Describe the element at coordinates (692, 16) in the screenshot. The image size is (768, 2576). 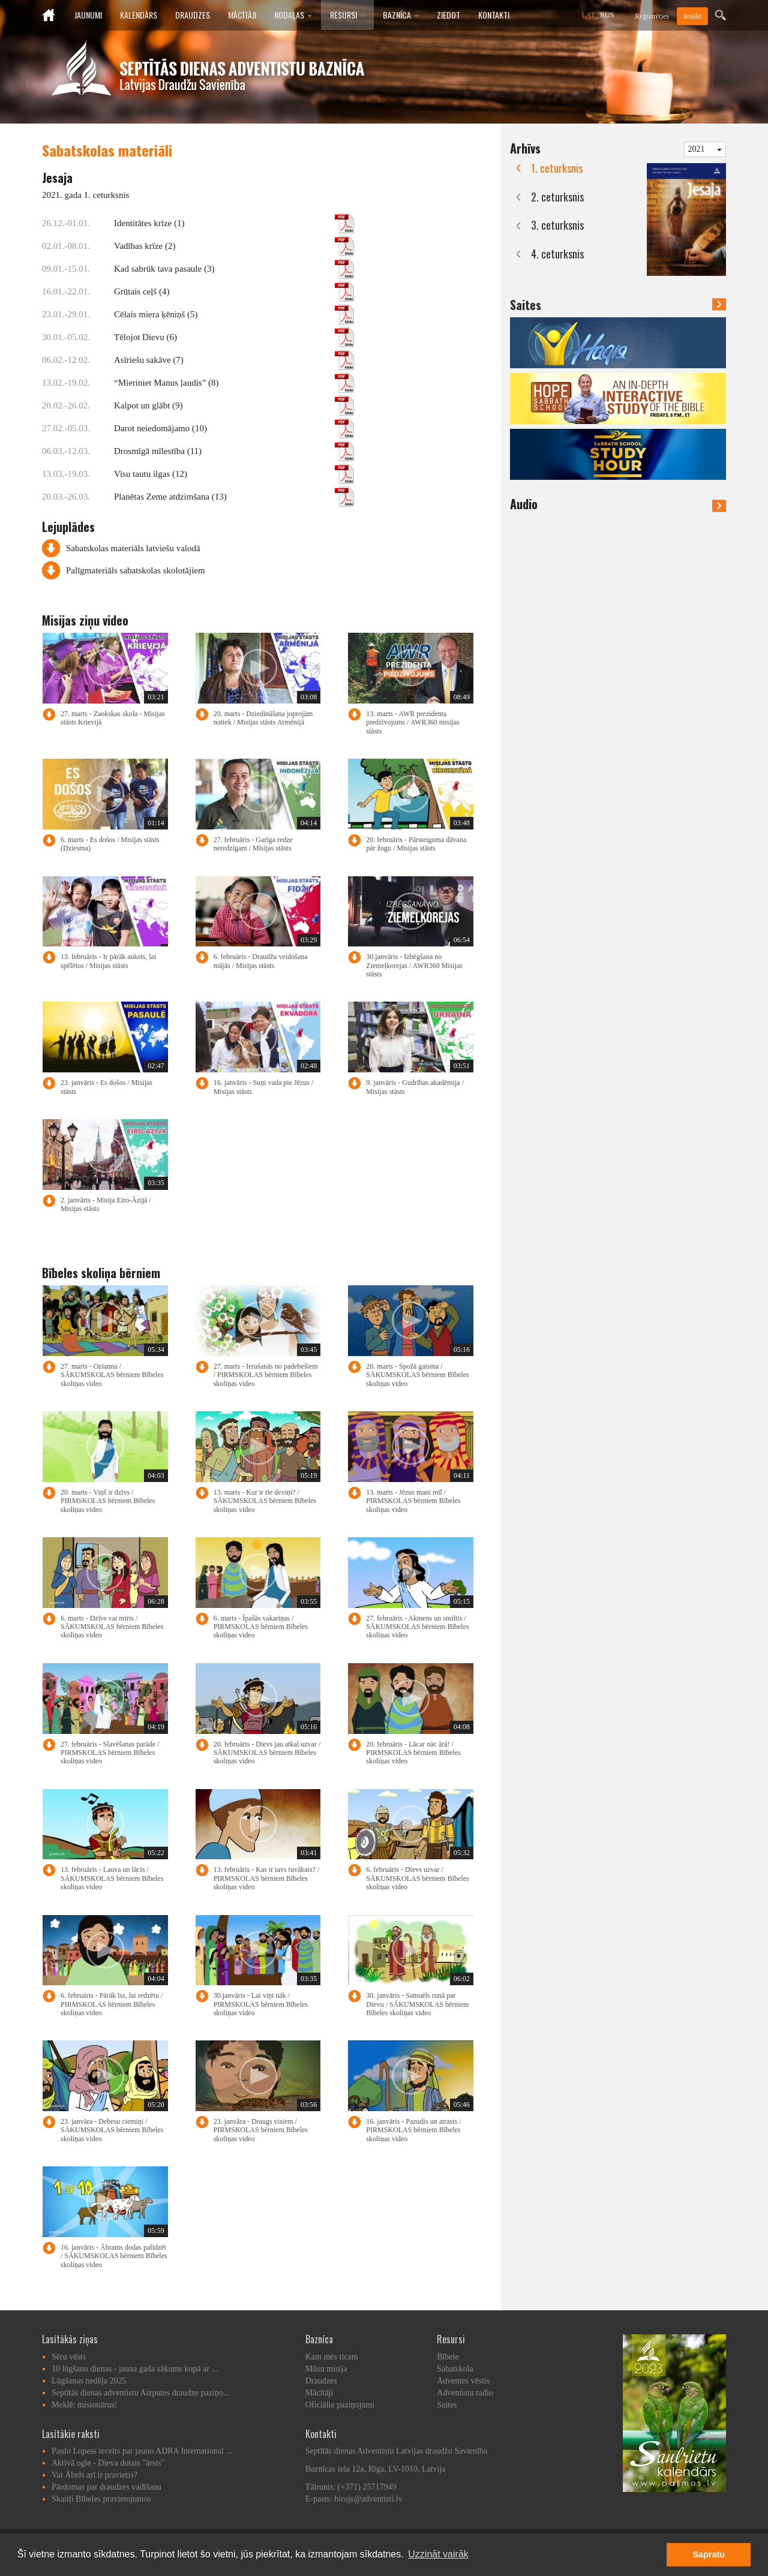
I see `Ienākt` at that location.